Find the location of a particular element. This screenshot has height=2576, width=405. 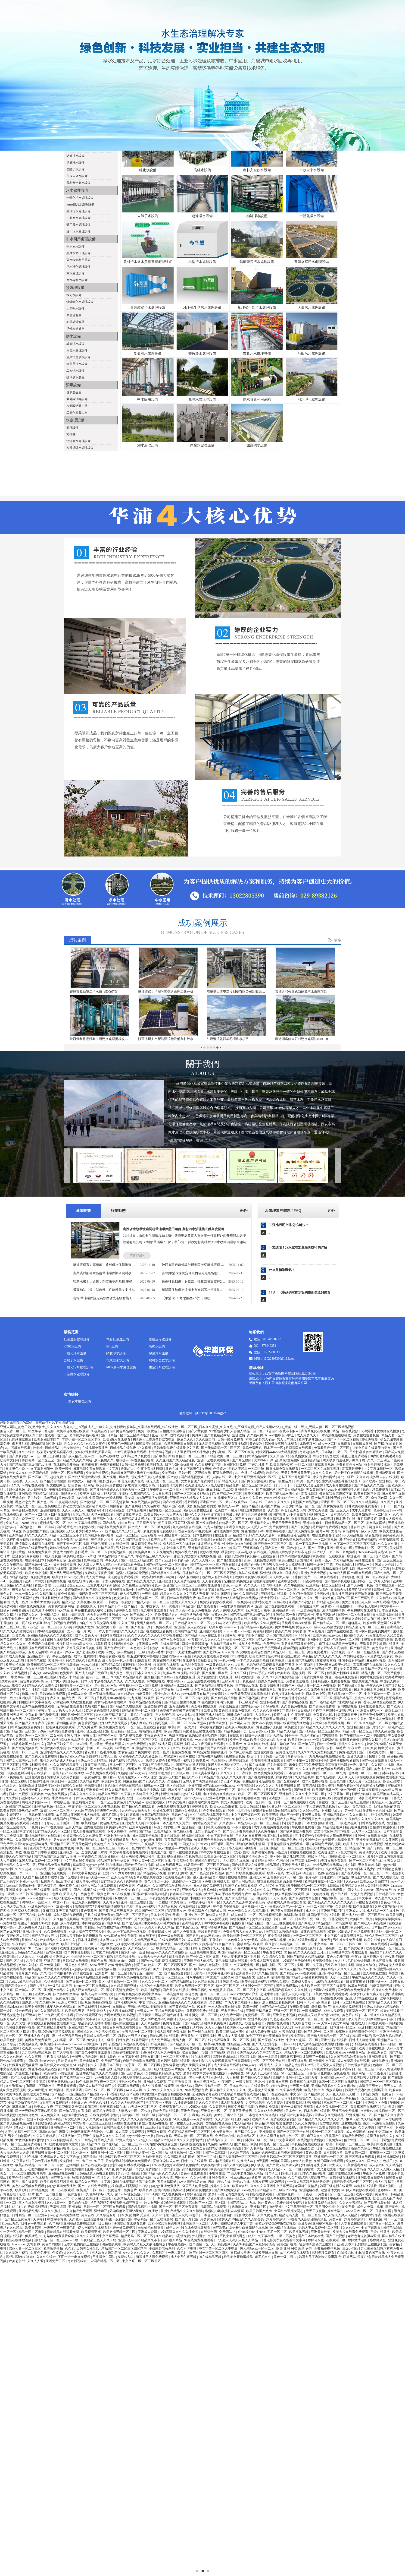

亚洲成人自拍 is located at coordinates (34, 2036).